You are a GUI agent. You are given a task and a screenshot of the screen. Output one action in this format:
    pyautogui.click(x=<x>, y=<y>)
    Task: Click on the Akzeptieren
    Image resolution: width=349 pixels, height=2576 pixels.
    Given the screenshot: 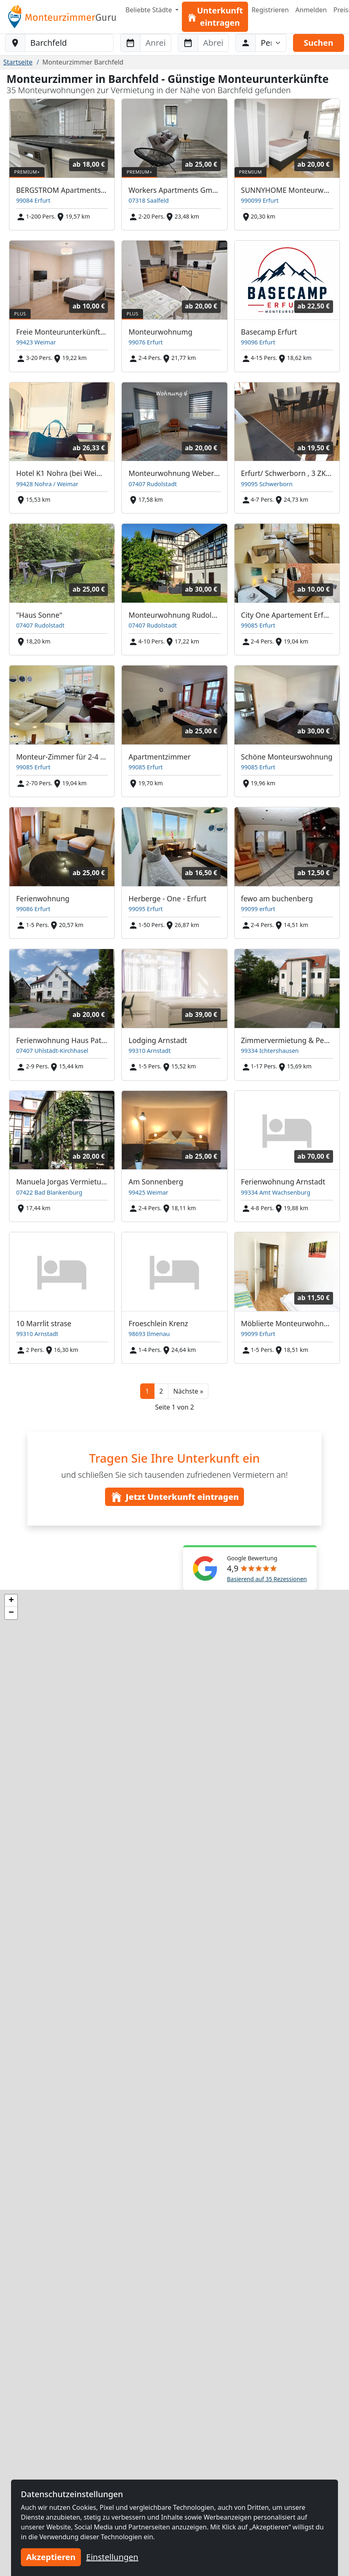 What is the action you would take?
    pyautogui.click(x=51, y=2557)
    